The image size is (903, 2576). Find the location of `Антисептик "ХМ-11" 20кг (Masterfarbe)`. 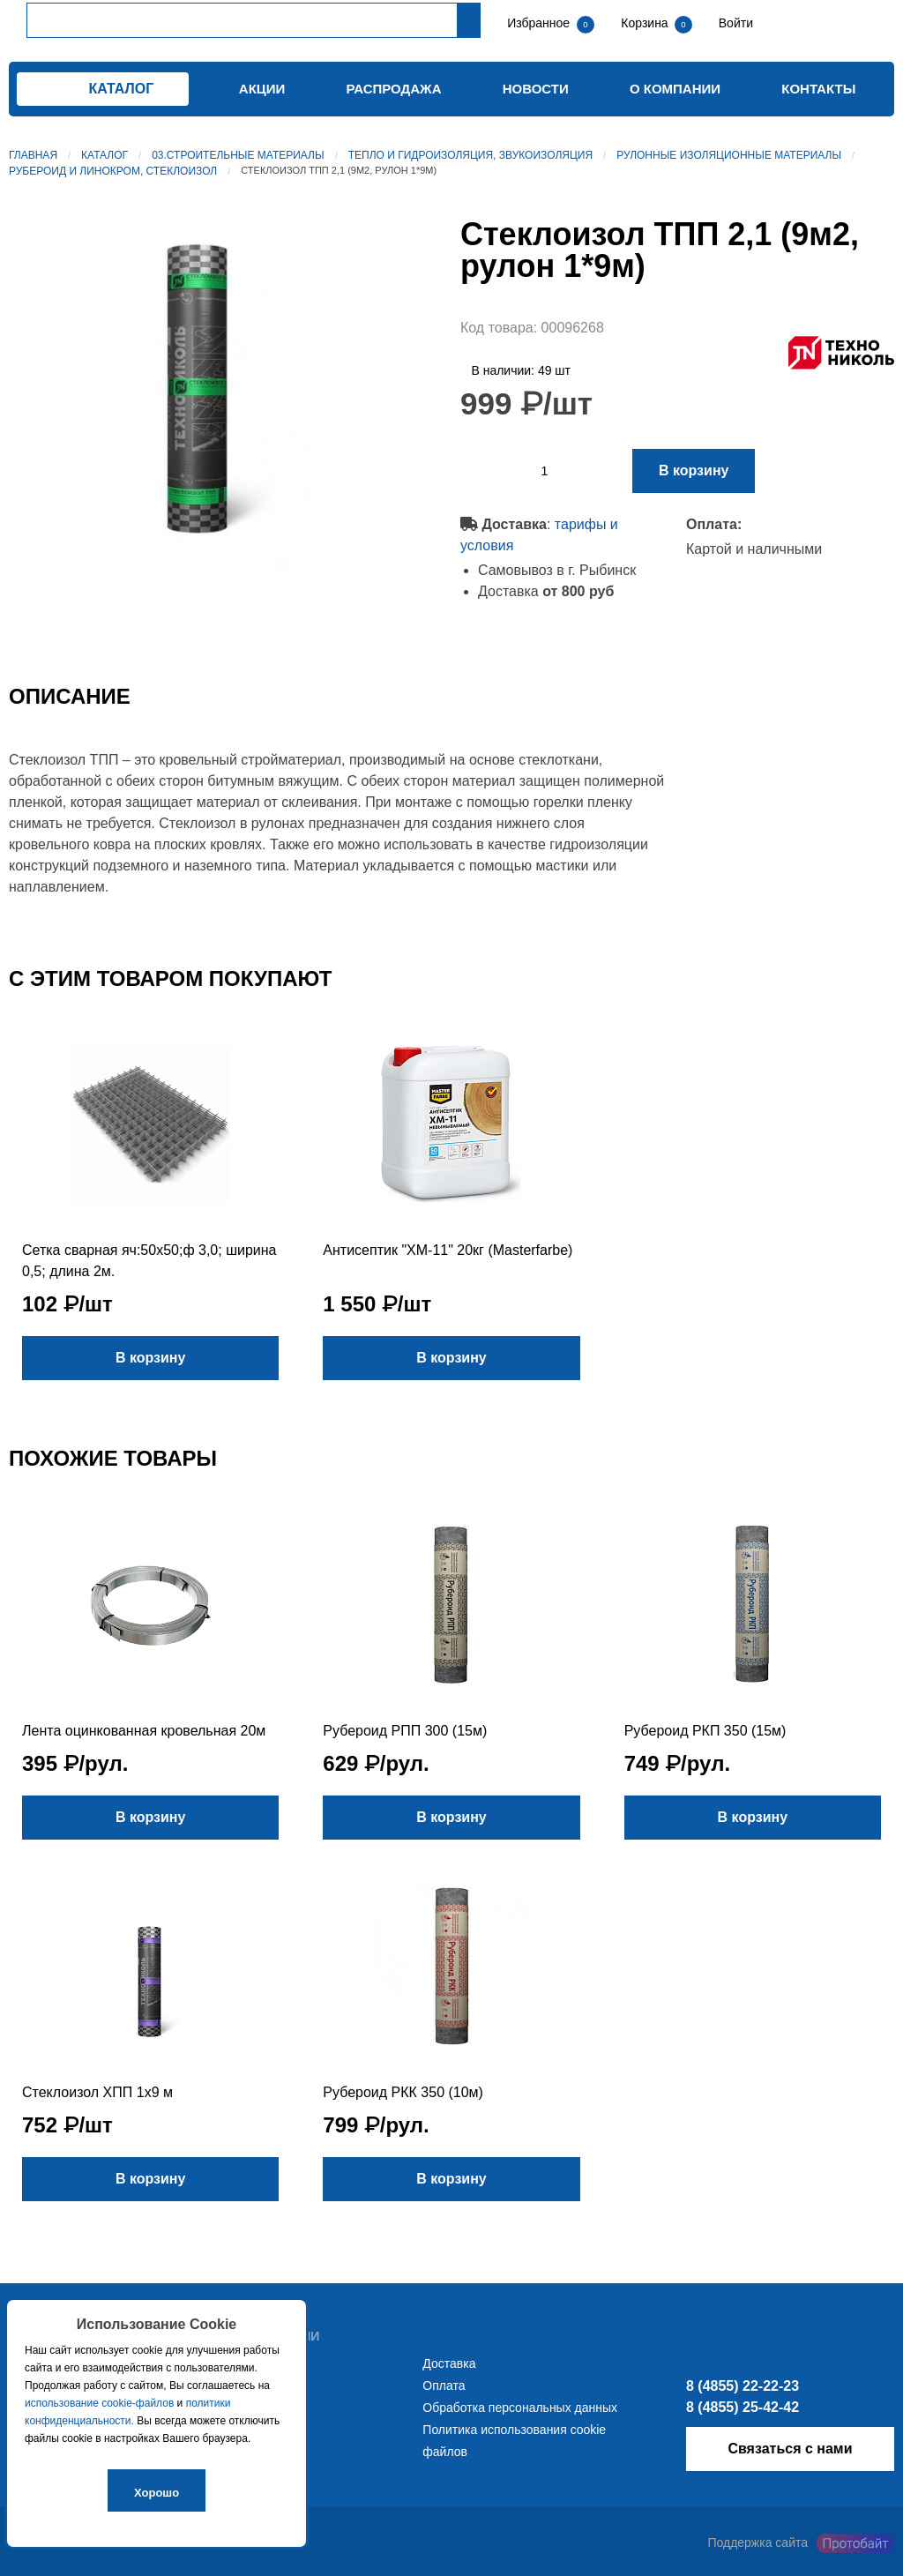

Антисептик "ХМ-11" 20кг (Masterfarbe) is located at coordinates (447, 1250).